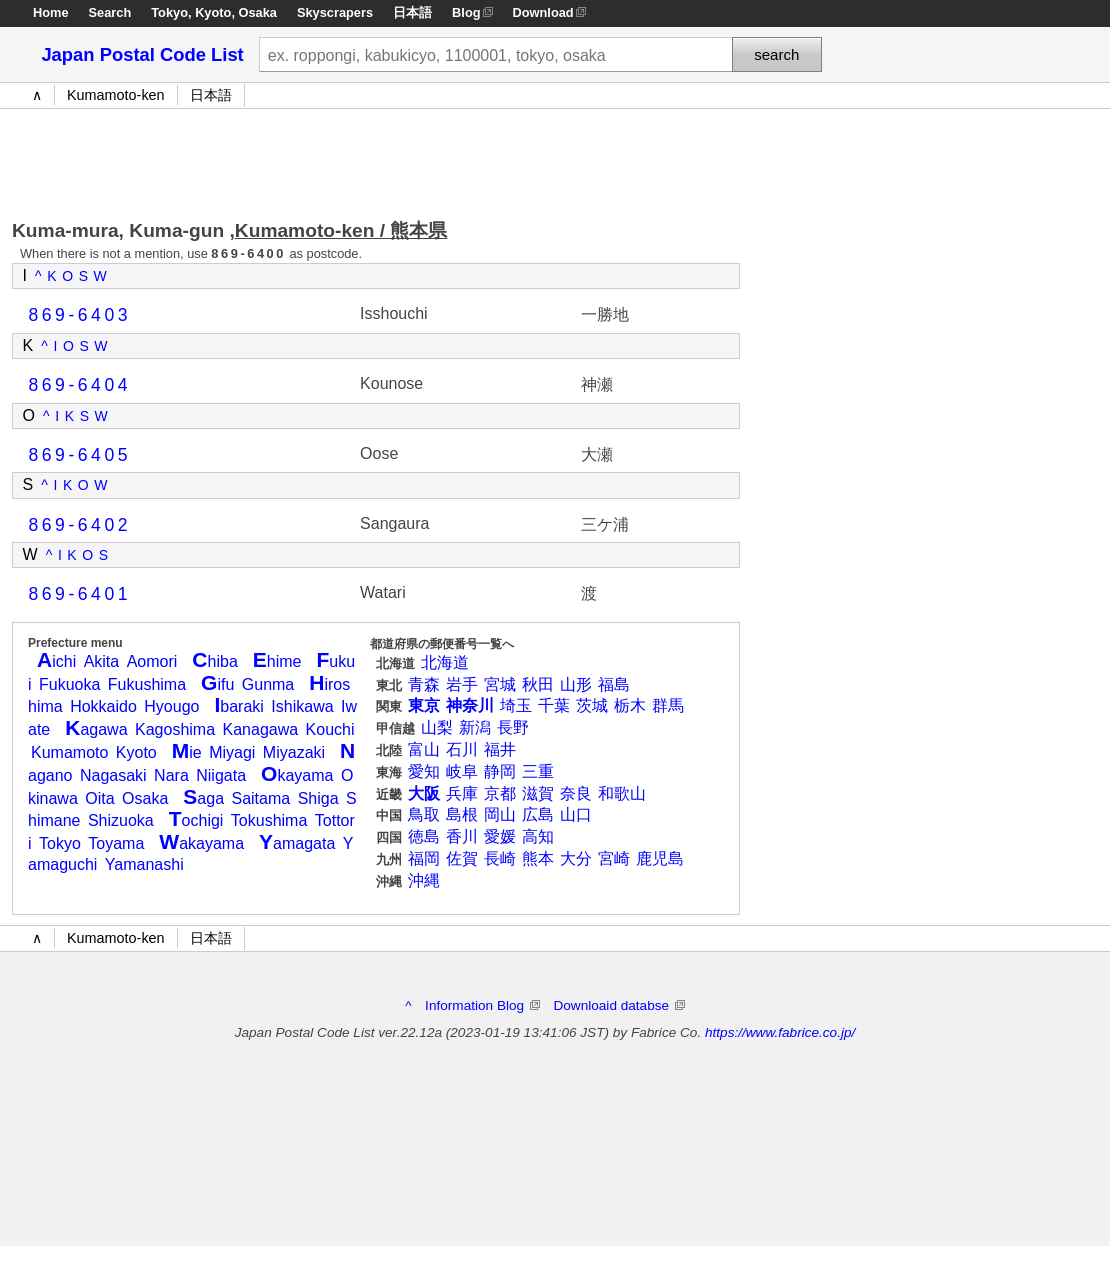  I want to click on Miyazaki, so click(294, 752).